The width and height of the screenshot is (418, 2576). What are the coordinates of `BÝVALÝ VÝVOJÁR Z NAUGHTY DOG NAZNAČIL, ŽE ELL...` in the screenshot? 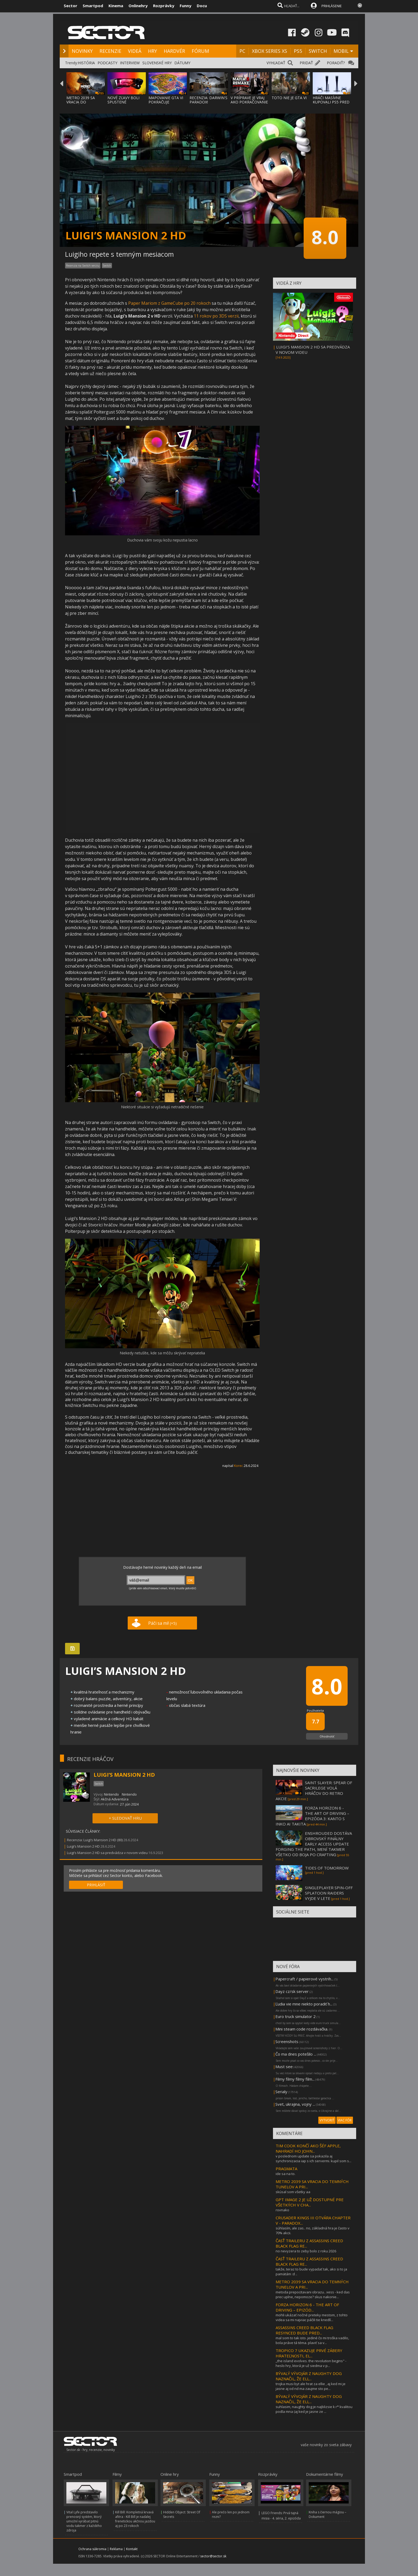 It's located at (309, 2376).